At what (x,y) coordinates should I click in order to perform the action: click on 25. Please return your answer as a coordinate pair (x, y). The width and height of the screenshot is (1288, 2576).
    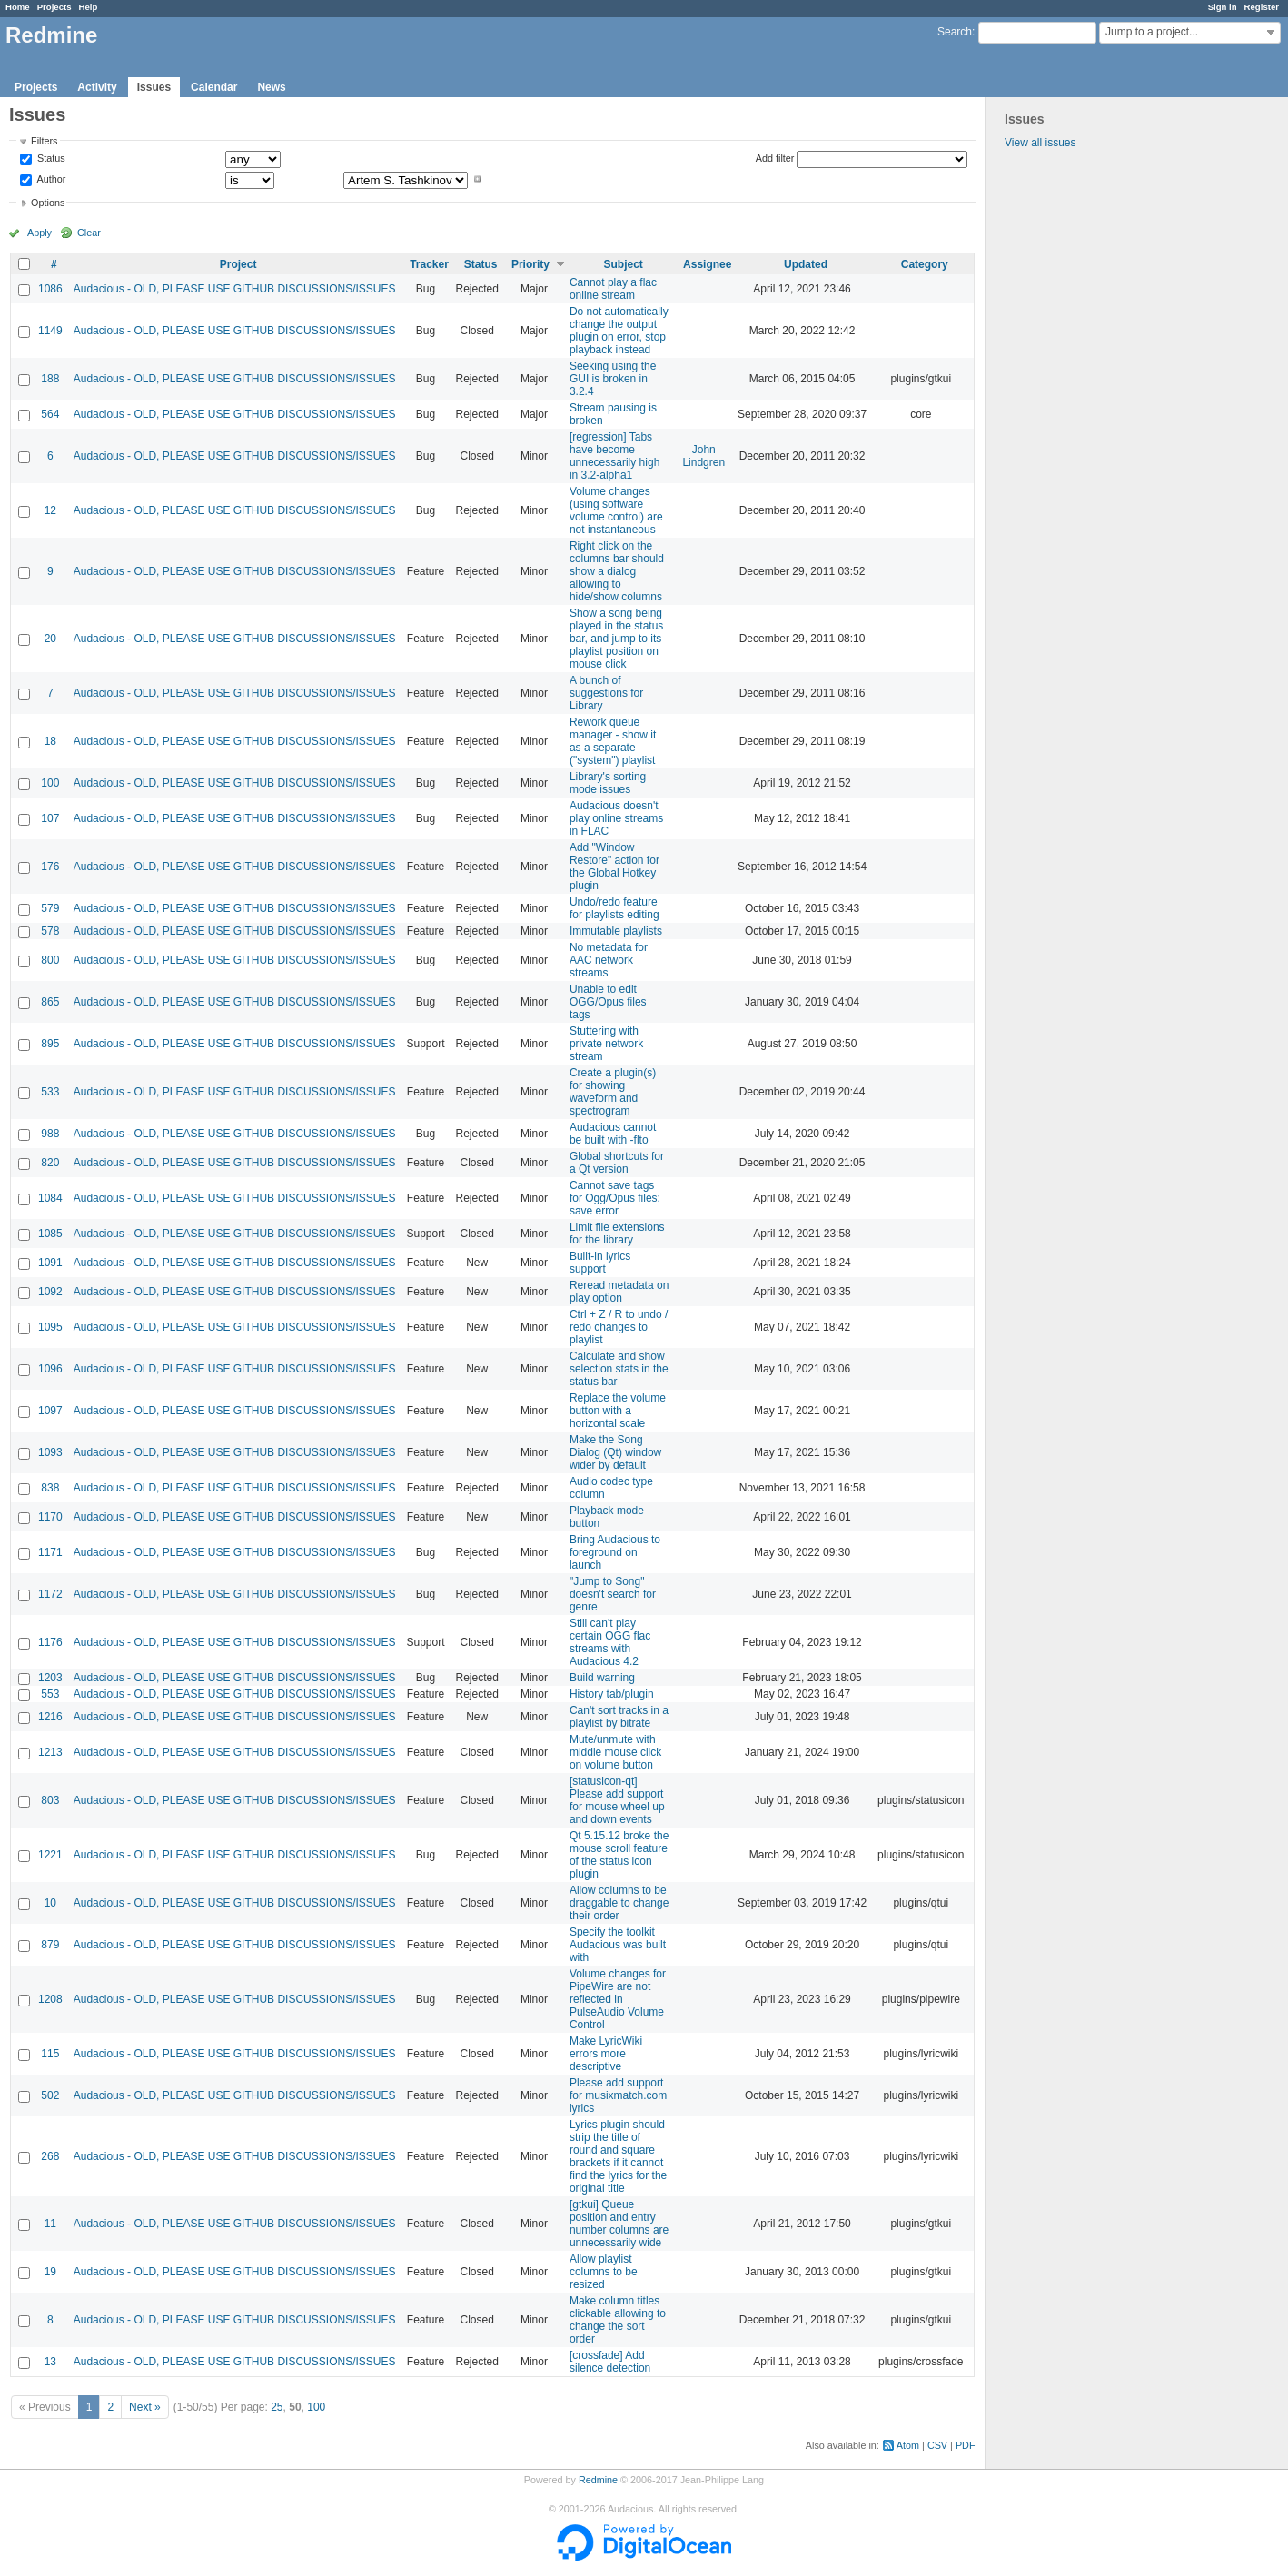
    Looking at the image, I should click on (276, 2407).